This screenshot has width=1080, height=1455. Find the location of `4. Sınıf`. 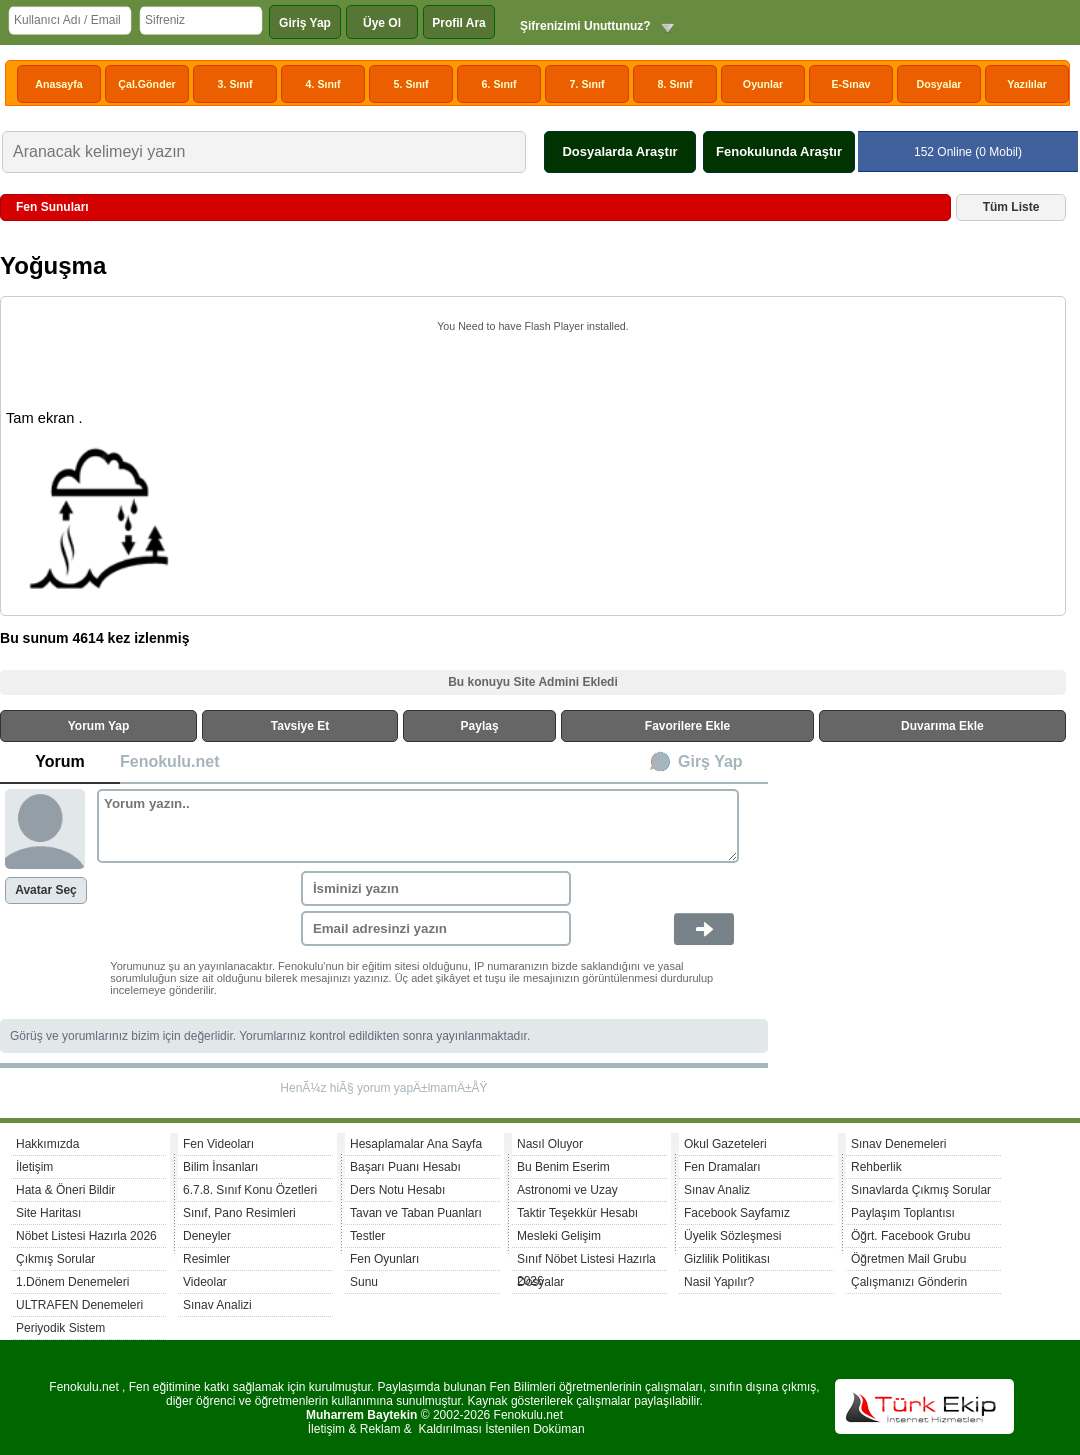

4. Sınıf is located at coordinates (323, 84).